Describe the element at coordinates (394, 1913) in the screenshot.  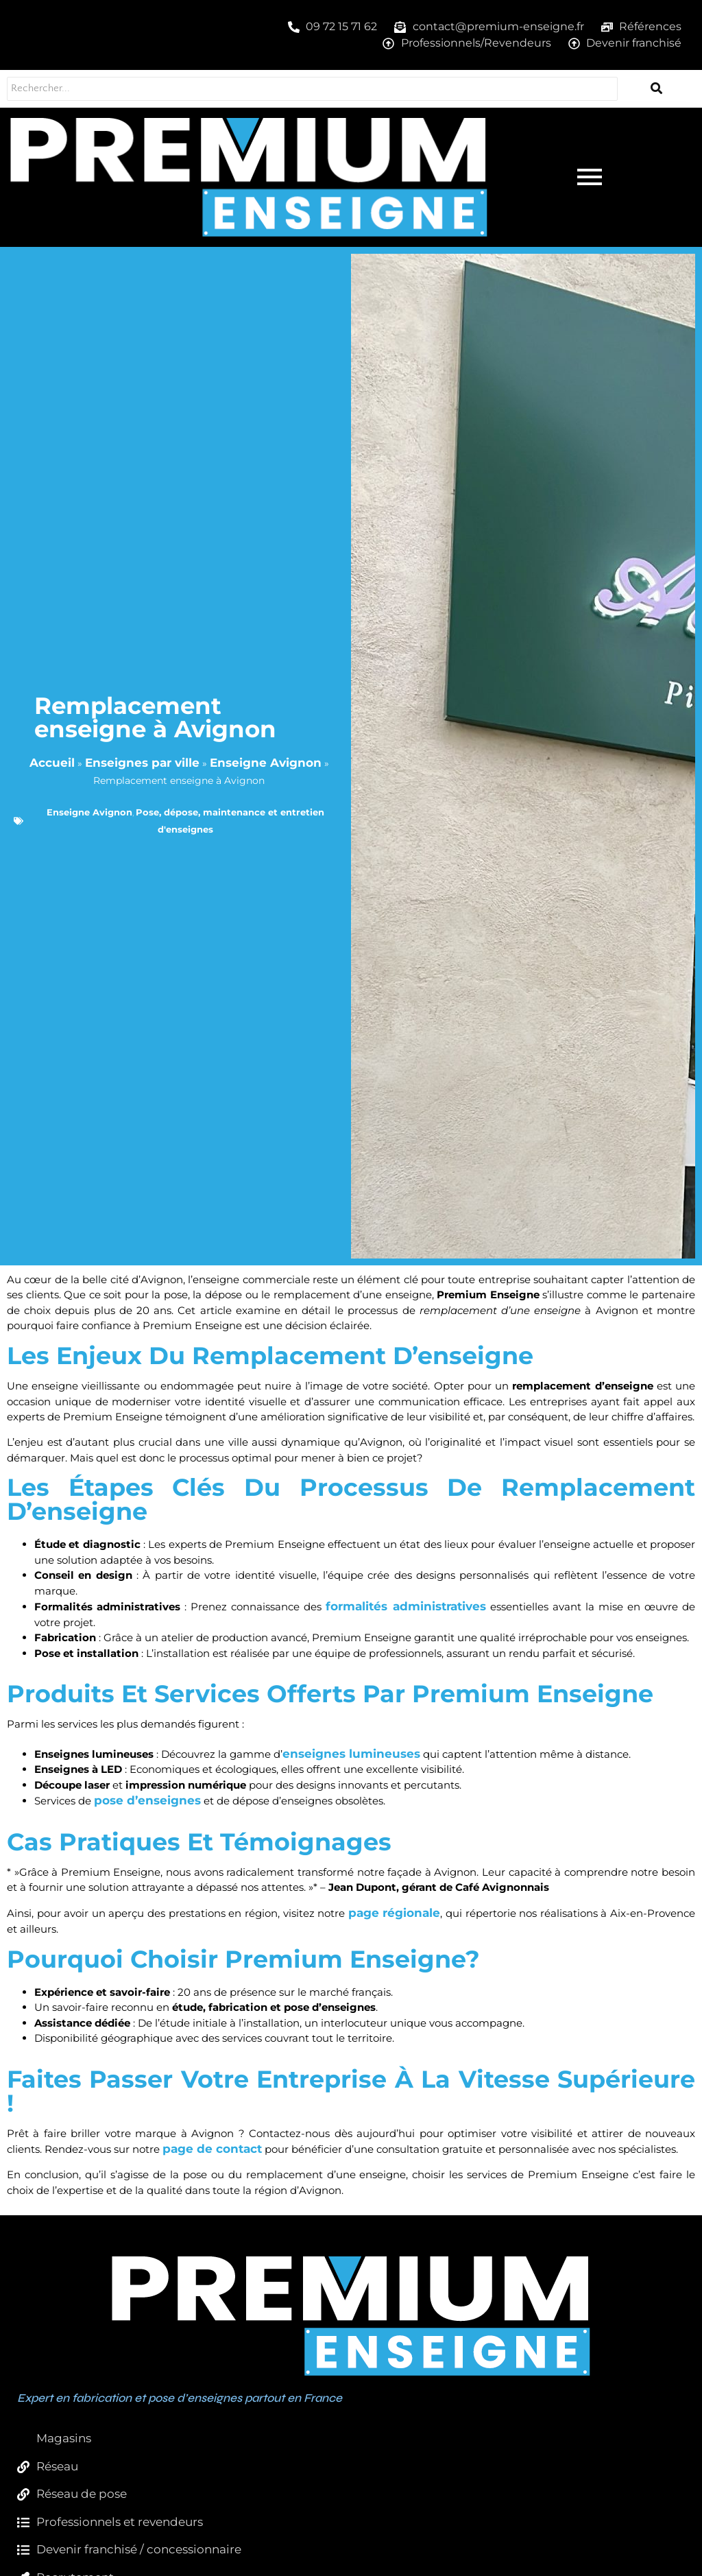
I see `page régionale` at that location.